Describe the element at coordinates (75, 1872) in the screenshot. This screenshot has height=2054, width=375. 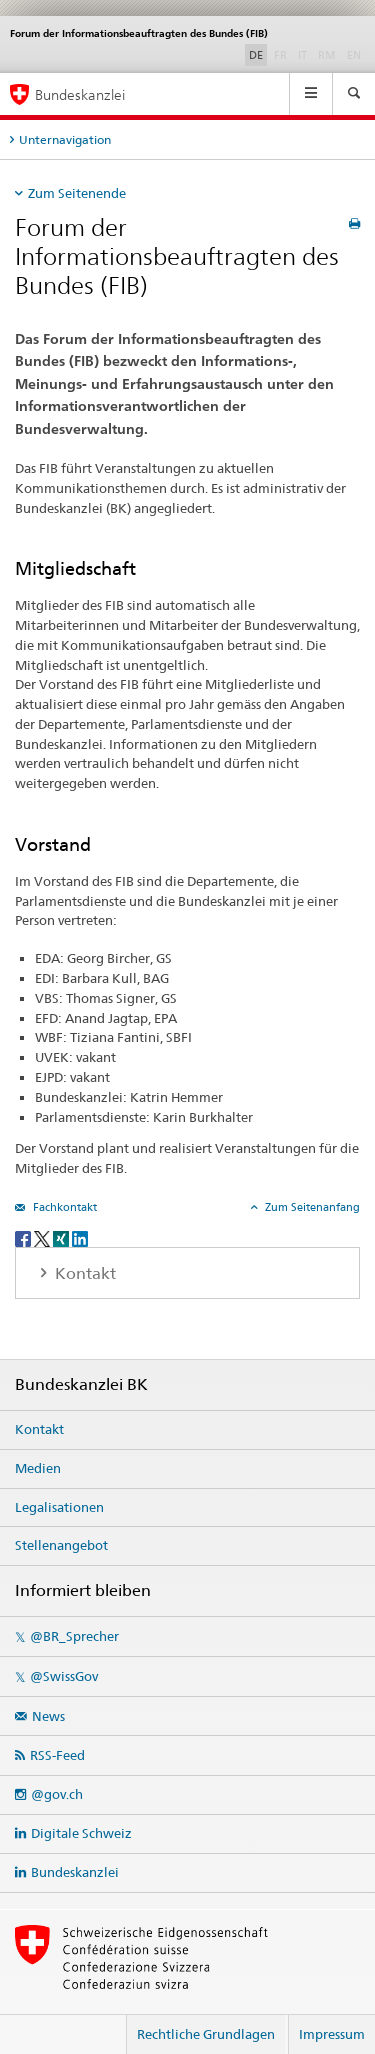
I see `Bundeskanzlei` at that location.